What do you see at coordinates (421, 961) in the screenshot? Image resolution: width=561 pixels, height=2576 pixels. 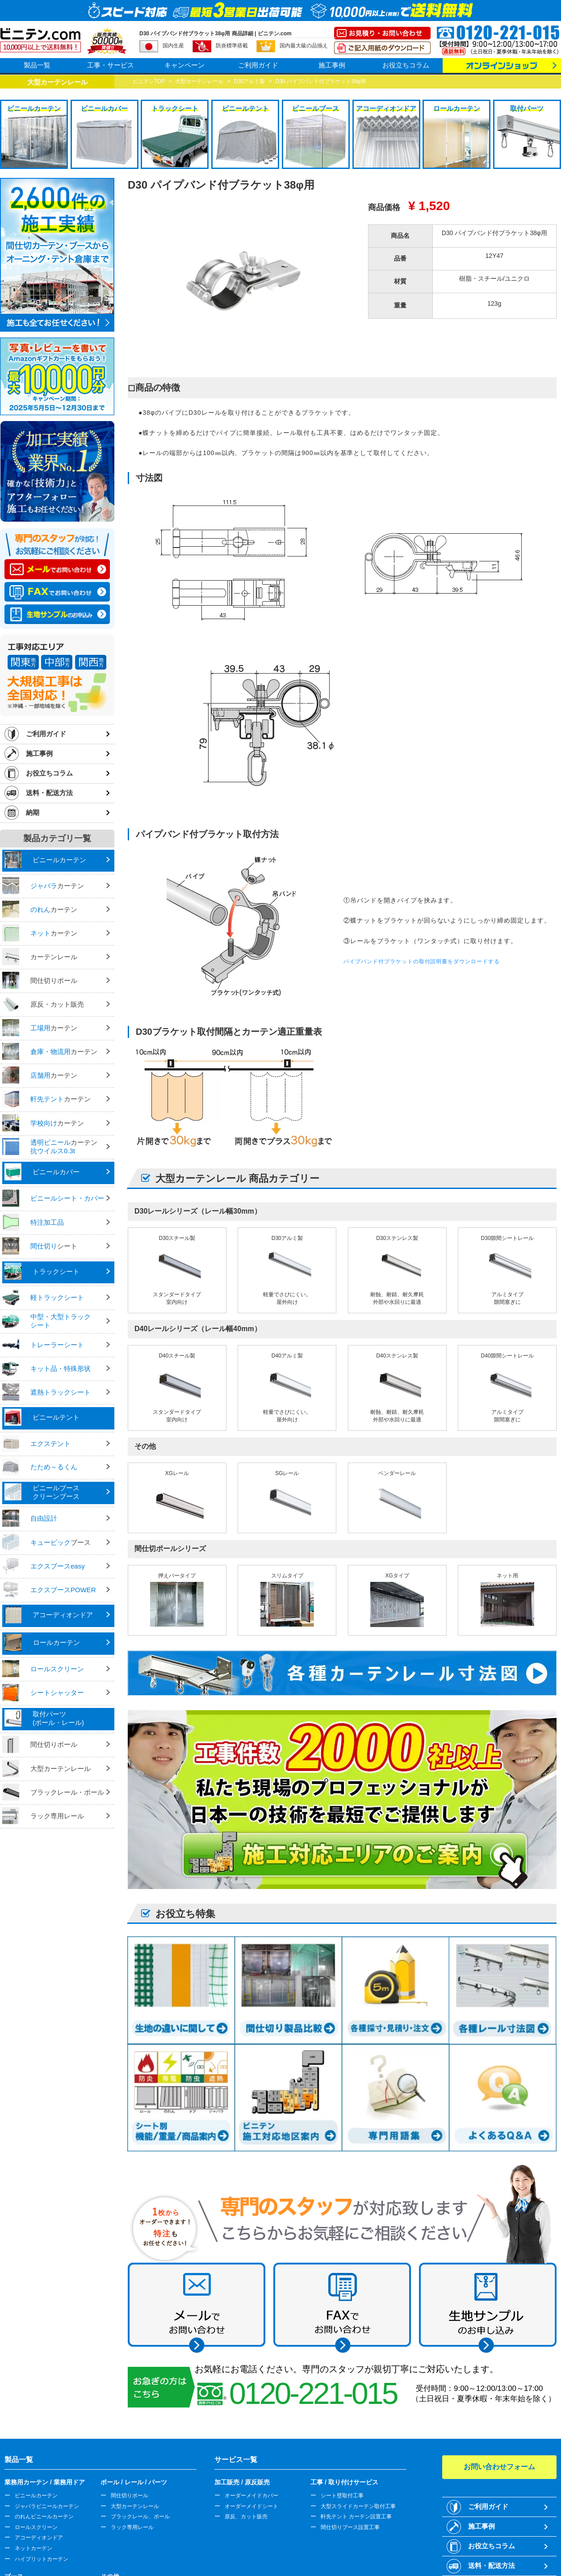 I see `パイプバンド付ブラケットの取付説明書をダウンロードする` at bounding box center [421, 961].